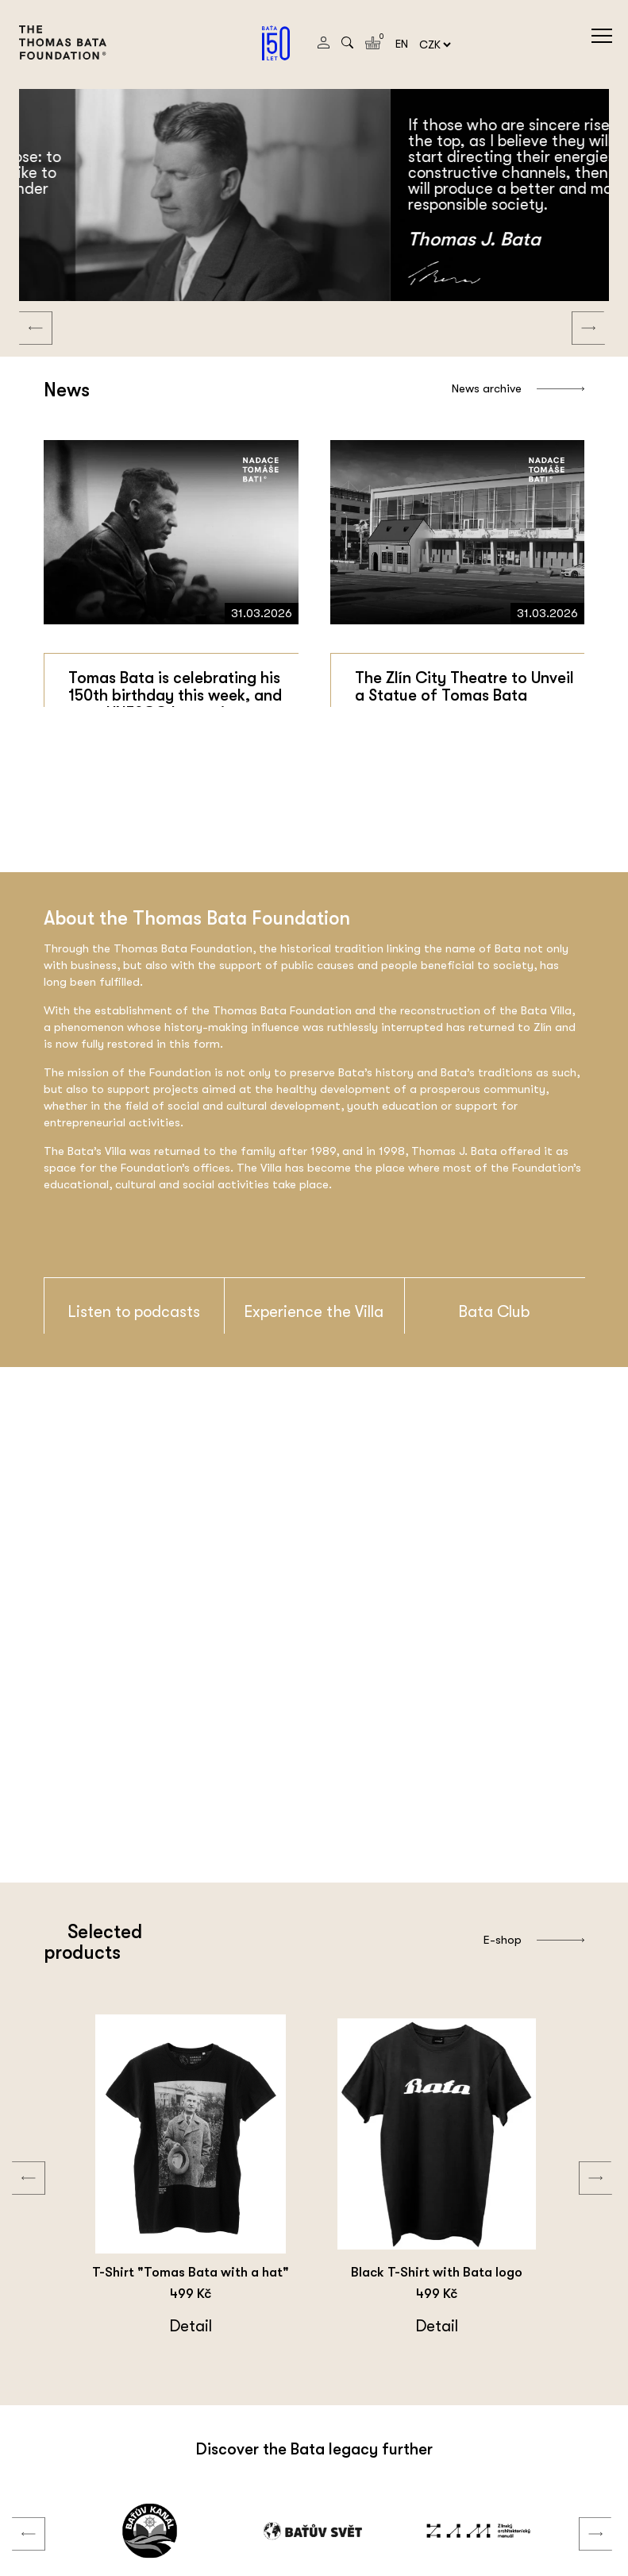 The width and height of the screenshot is (628, 2576). I want to click on Bata Club, so click(494, 1312).